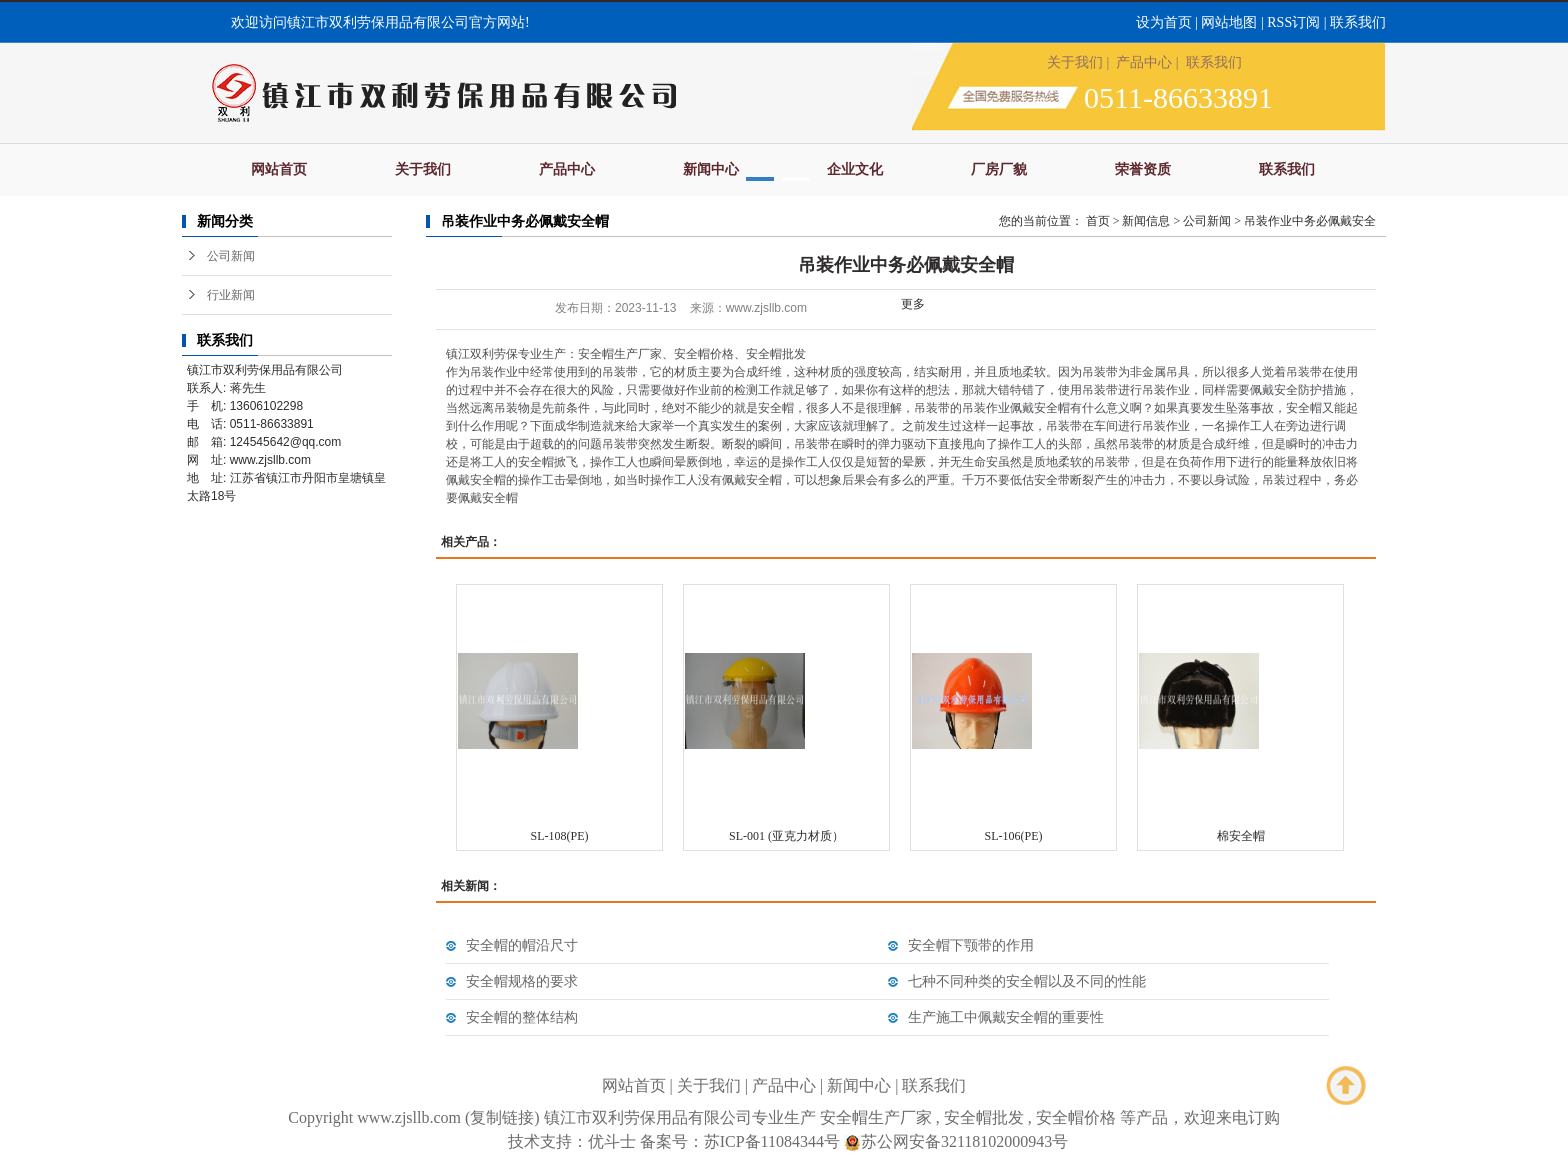 Image resolution: width=1568 pixels, height=1164 pixels. I want to click on 新闻中心, so click(711, 169).